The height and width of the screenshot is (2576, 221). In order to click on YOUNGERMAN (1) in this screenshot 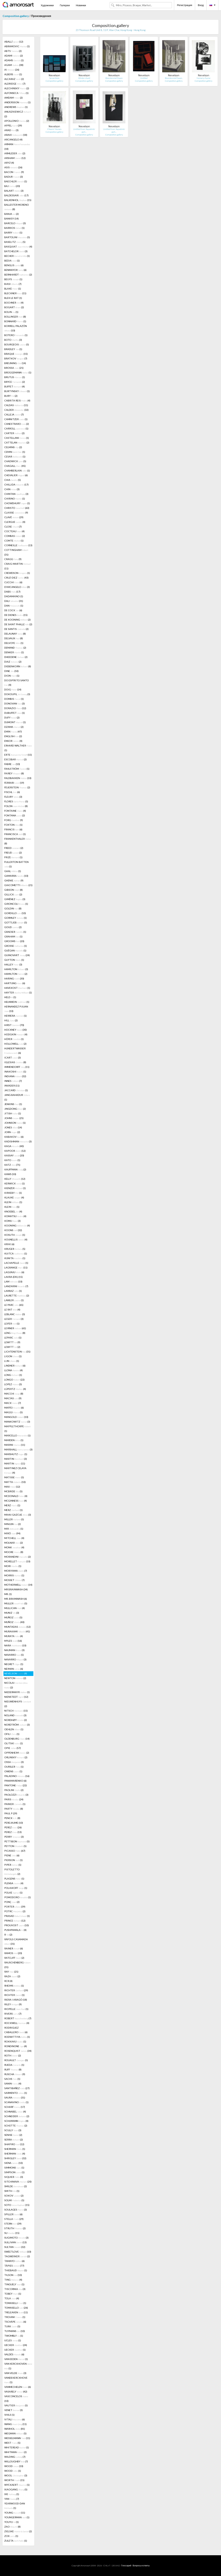, I will do `click(16, 2517)`.